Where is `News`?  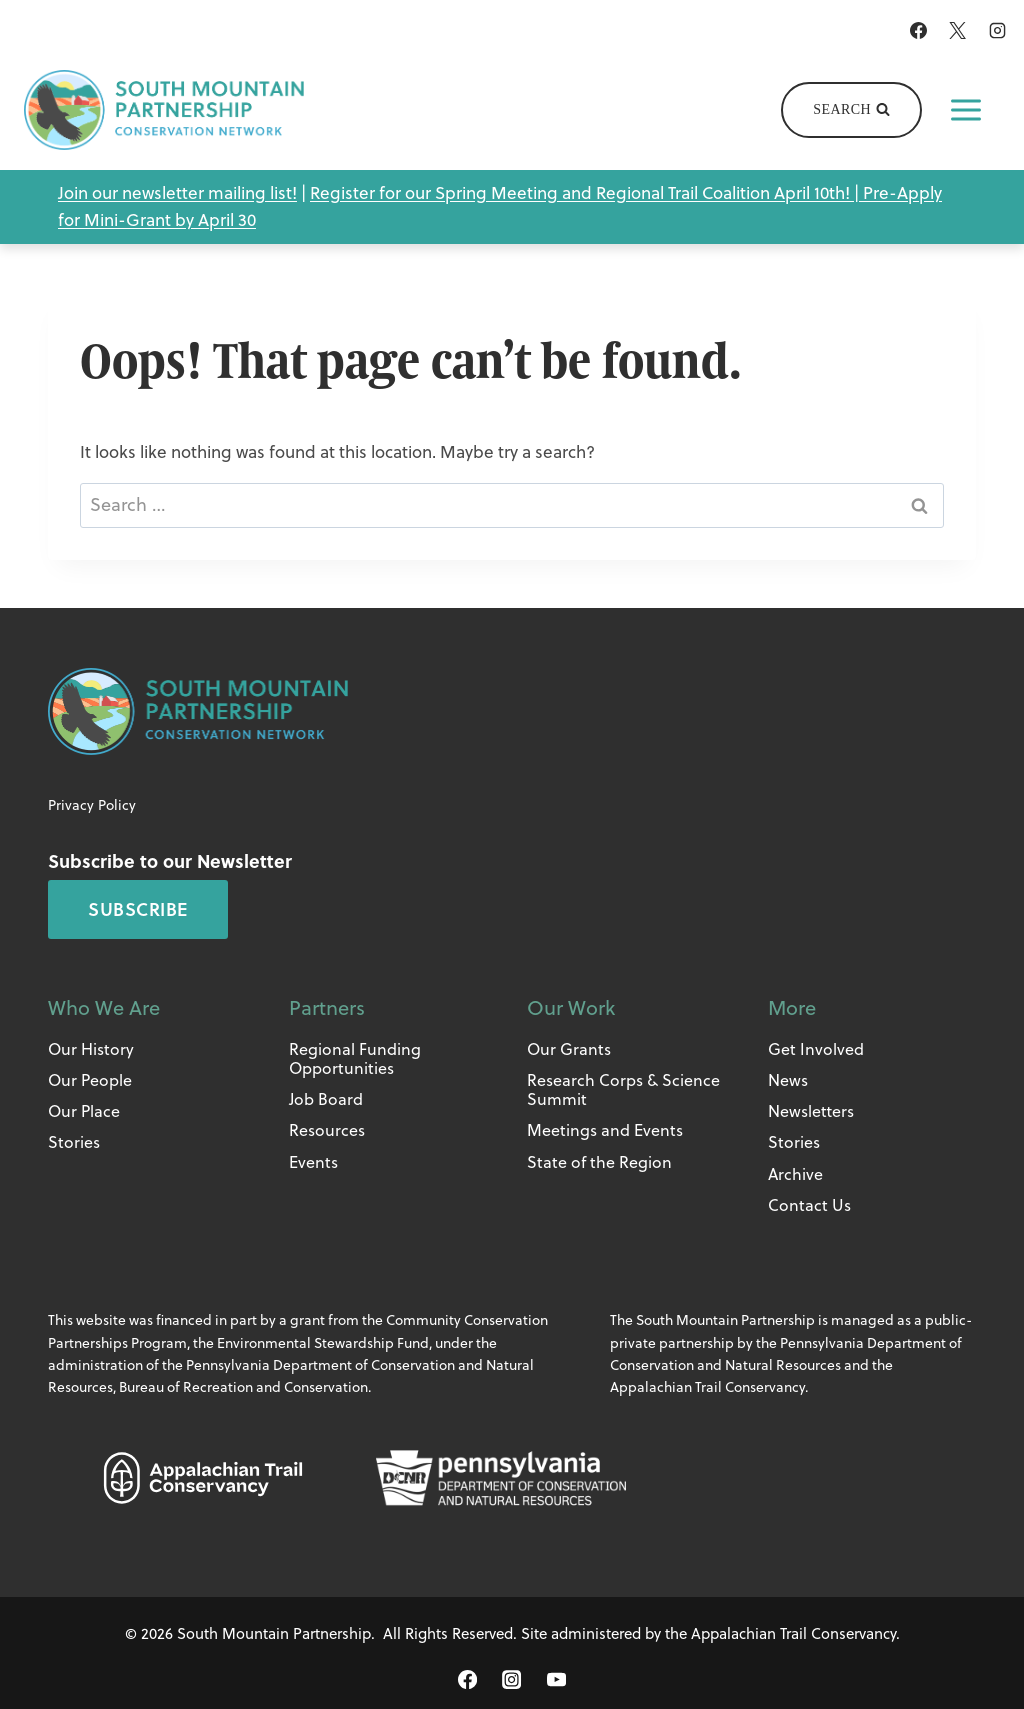 News is located at coordinates (788, 1080).